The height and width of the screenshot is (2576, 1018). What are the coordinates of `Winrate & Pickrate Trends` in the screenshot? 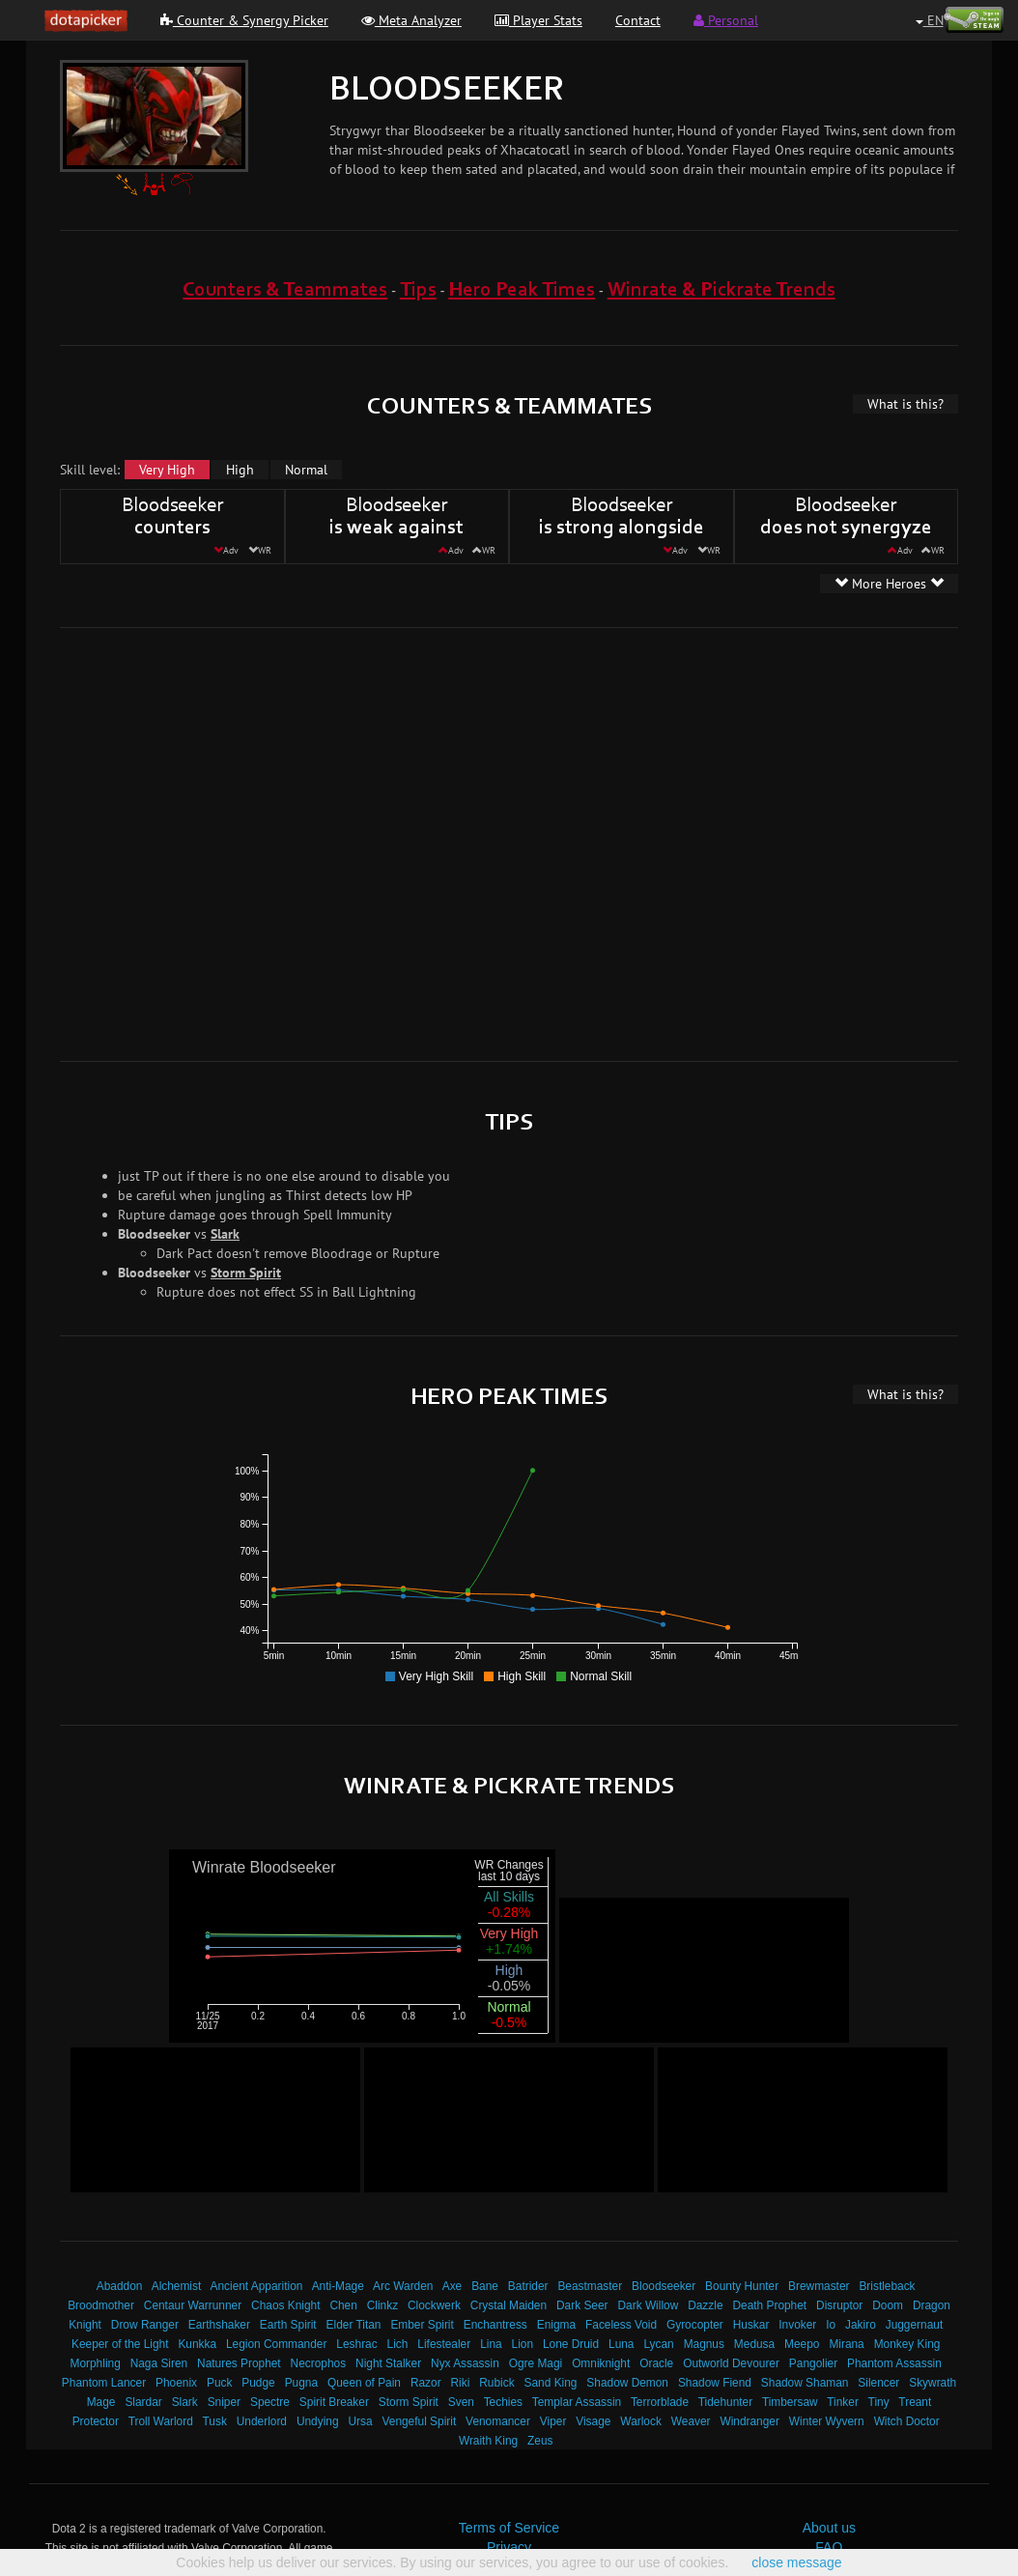 It's located at (721, 290).